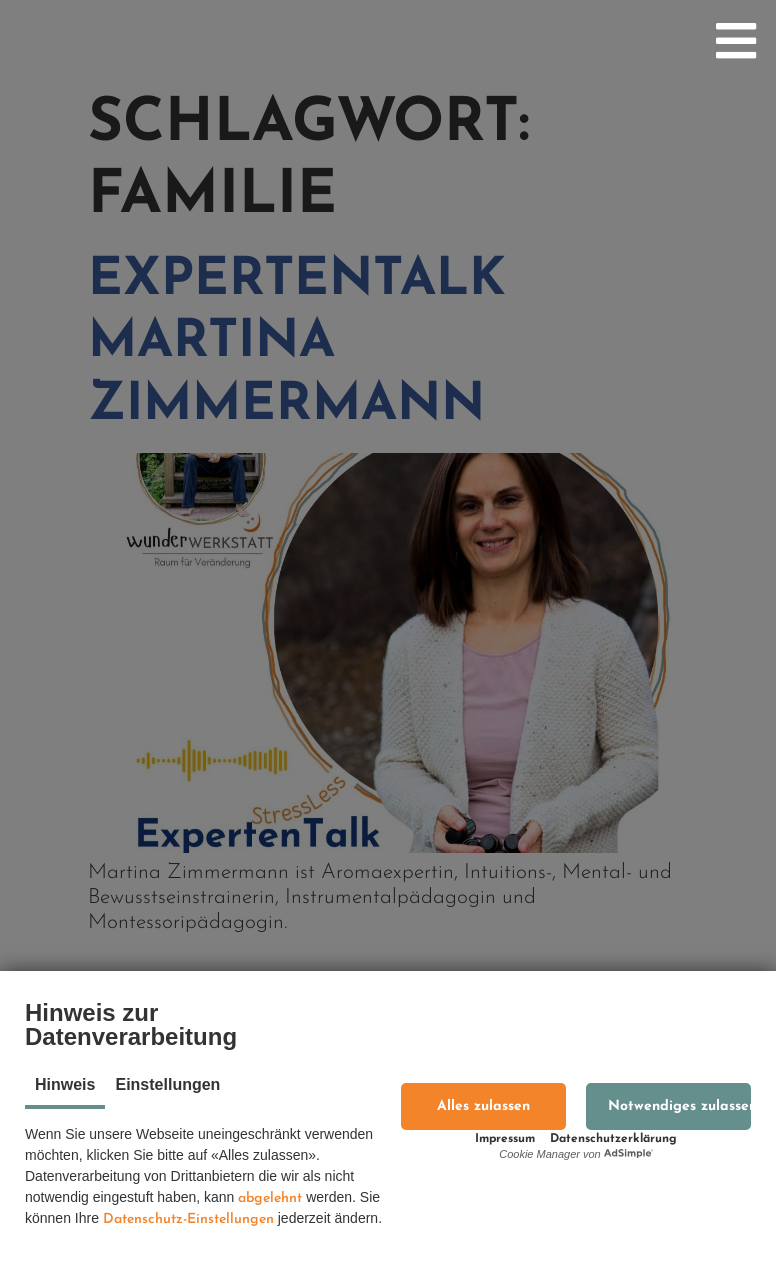 This screenshot has height=1278, width=776. I want to click on Einstellungen [tab], so click(167, 1084).